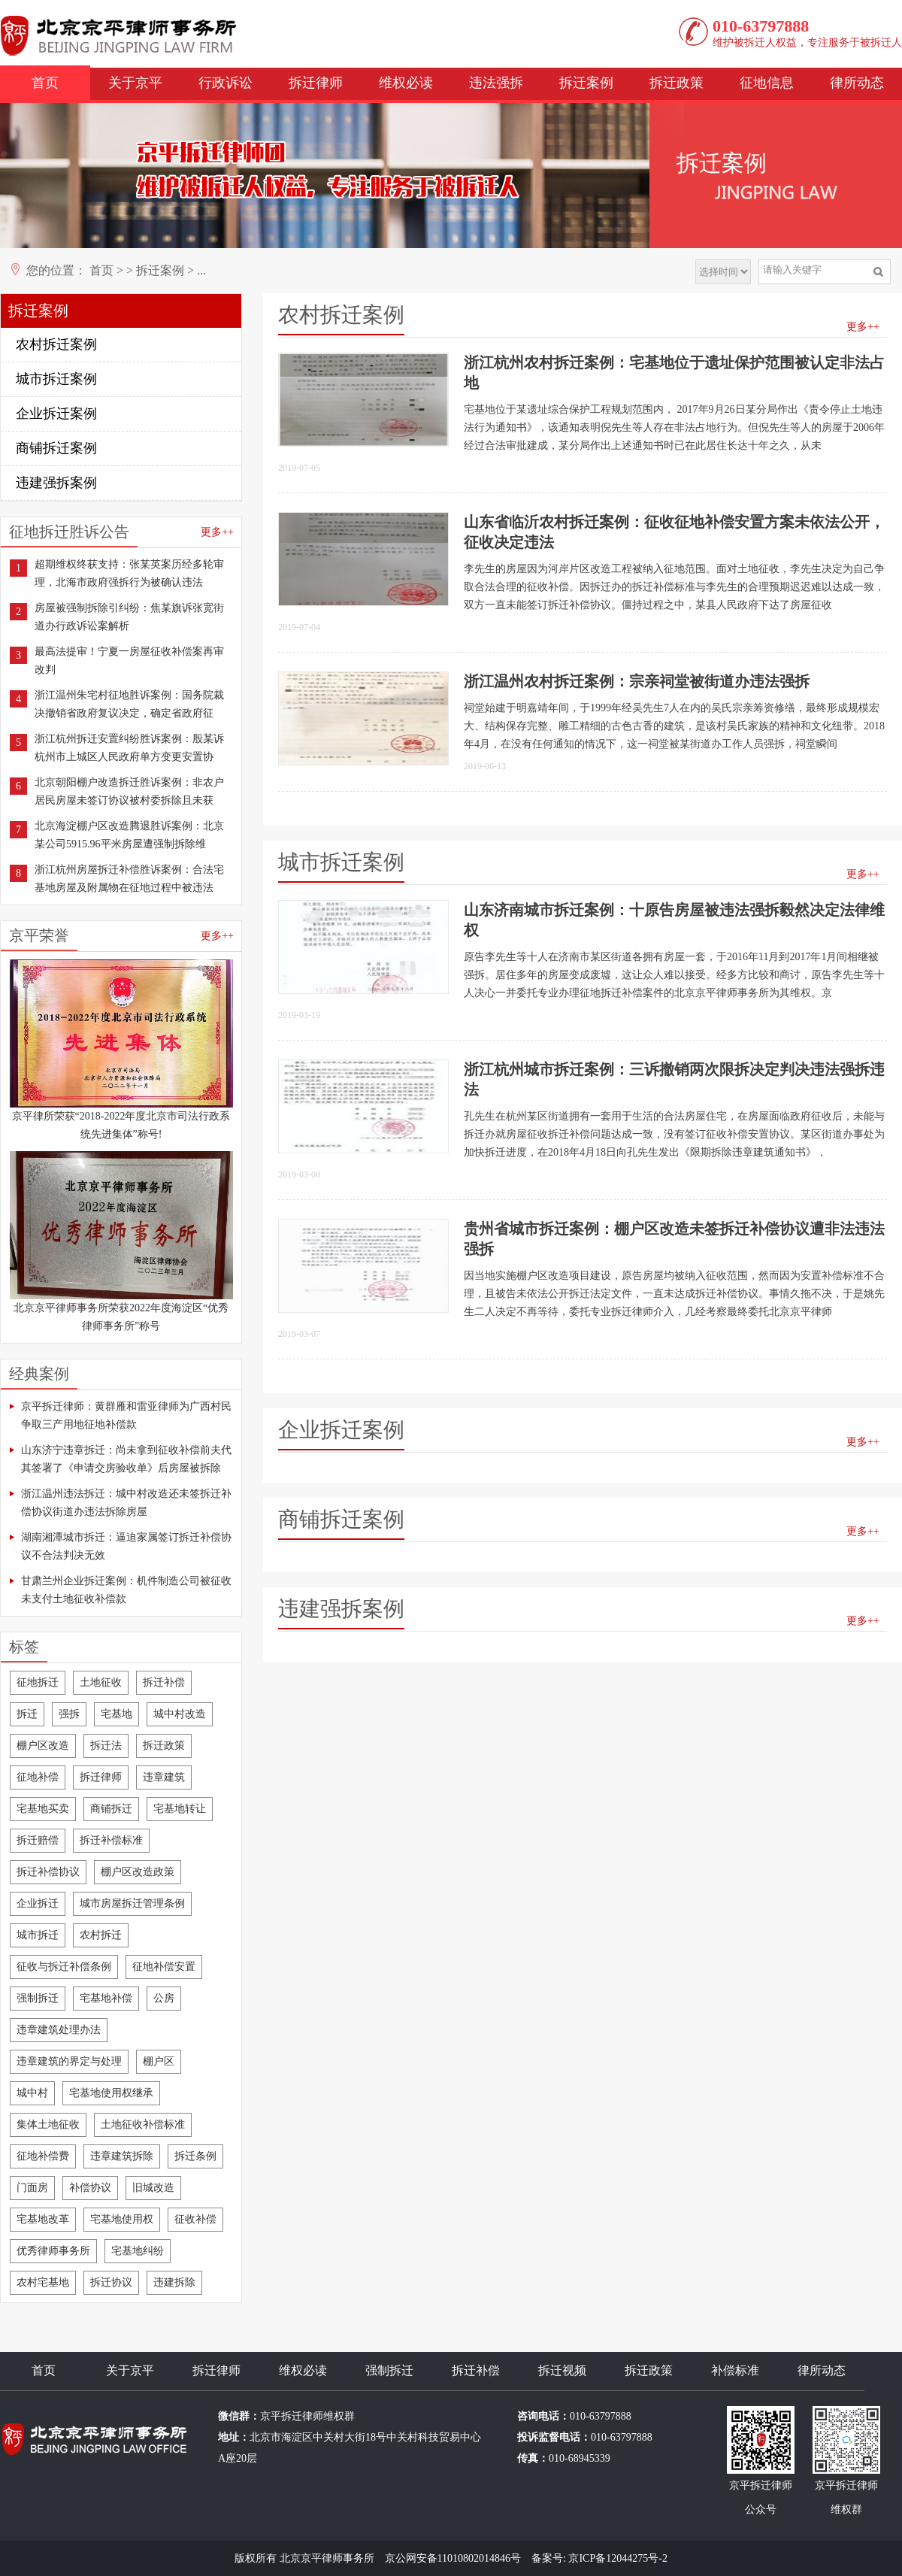  What do you see at coordinates (43, 2156) in the screenshot?
I see `征地补偿费` at bounding box center [43, 2156].